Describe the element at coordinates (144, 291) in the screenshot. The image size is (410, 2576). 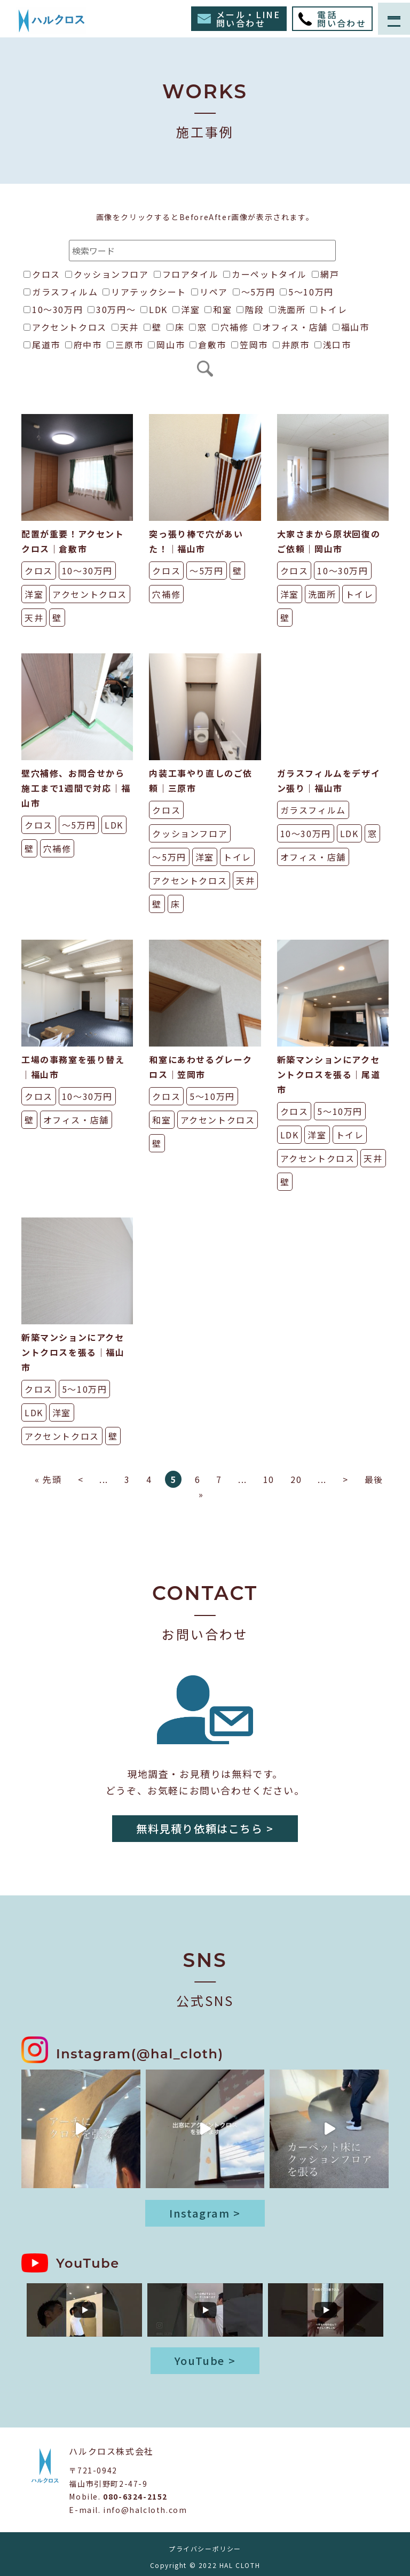
I see `リアテックシート` at that location.